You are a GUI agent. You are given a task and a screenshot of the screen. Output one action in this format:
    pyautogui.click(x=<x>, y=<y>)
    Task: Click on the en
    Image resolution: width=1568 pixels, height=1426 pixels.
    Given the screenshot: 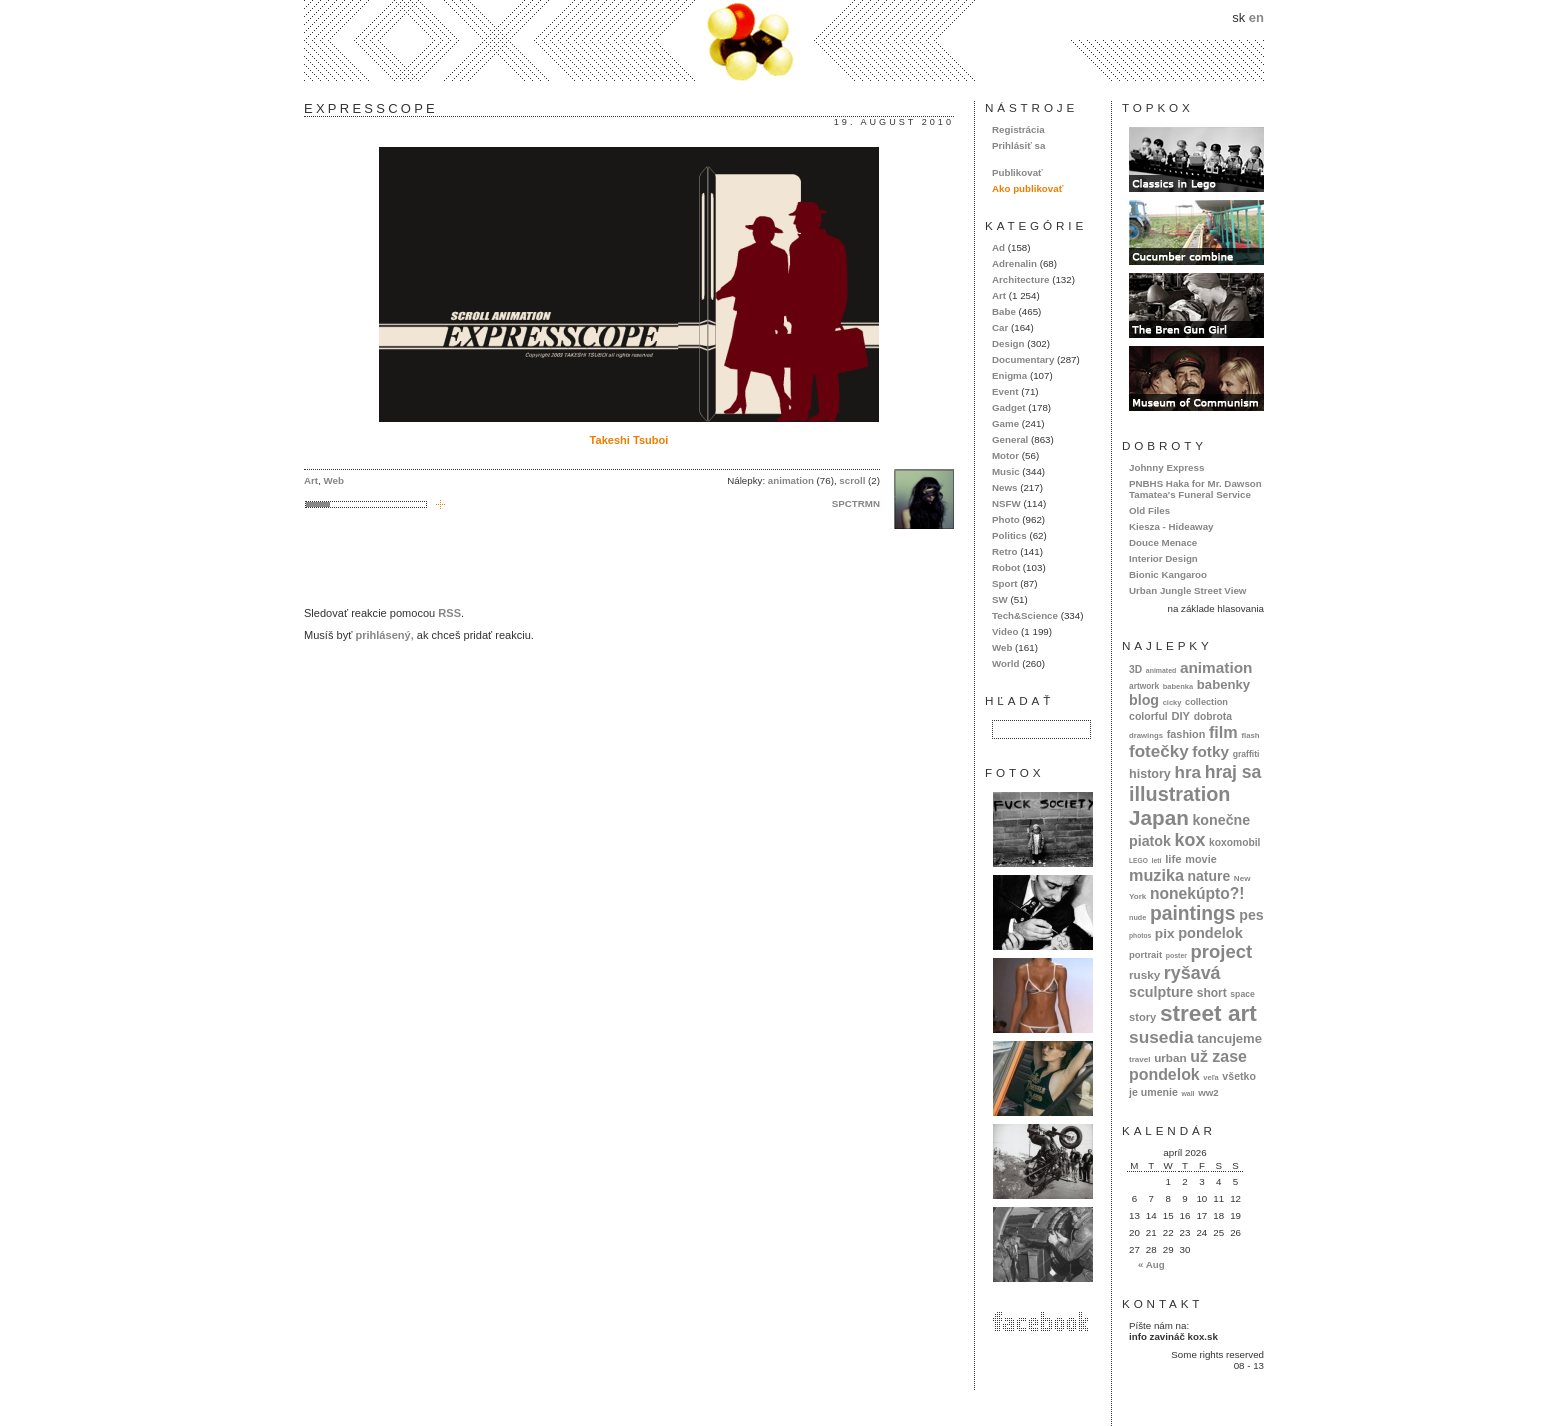 What is the action you would take?
    pyautogui.click(x=1256, y=17)
    